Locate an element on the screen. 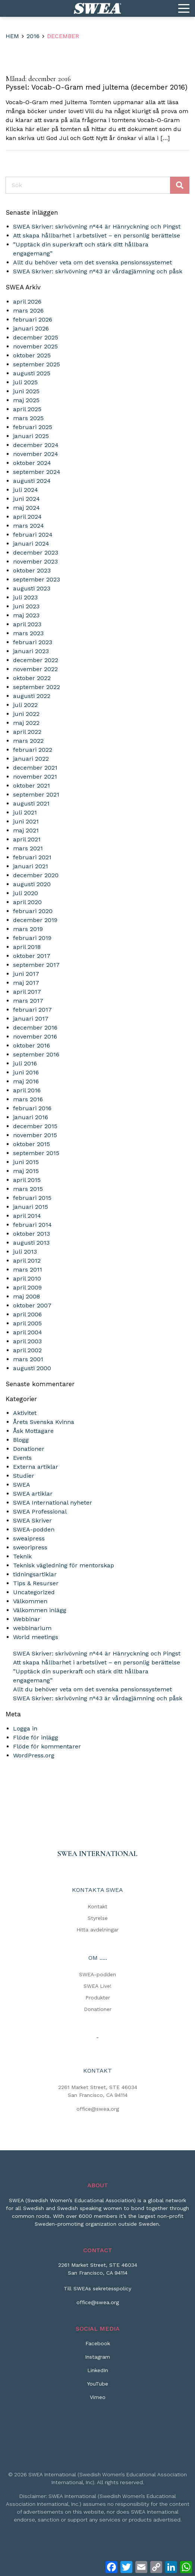 The width and height of the screenshot is (195, 2576). maj 2016 is located at coordinates (26, 1081).